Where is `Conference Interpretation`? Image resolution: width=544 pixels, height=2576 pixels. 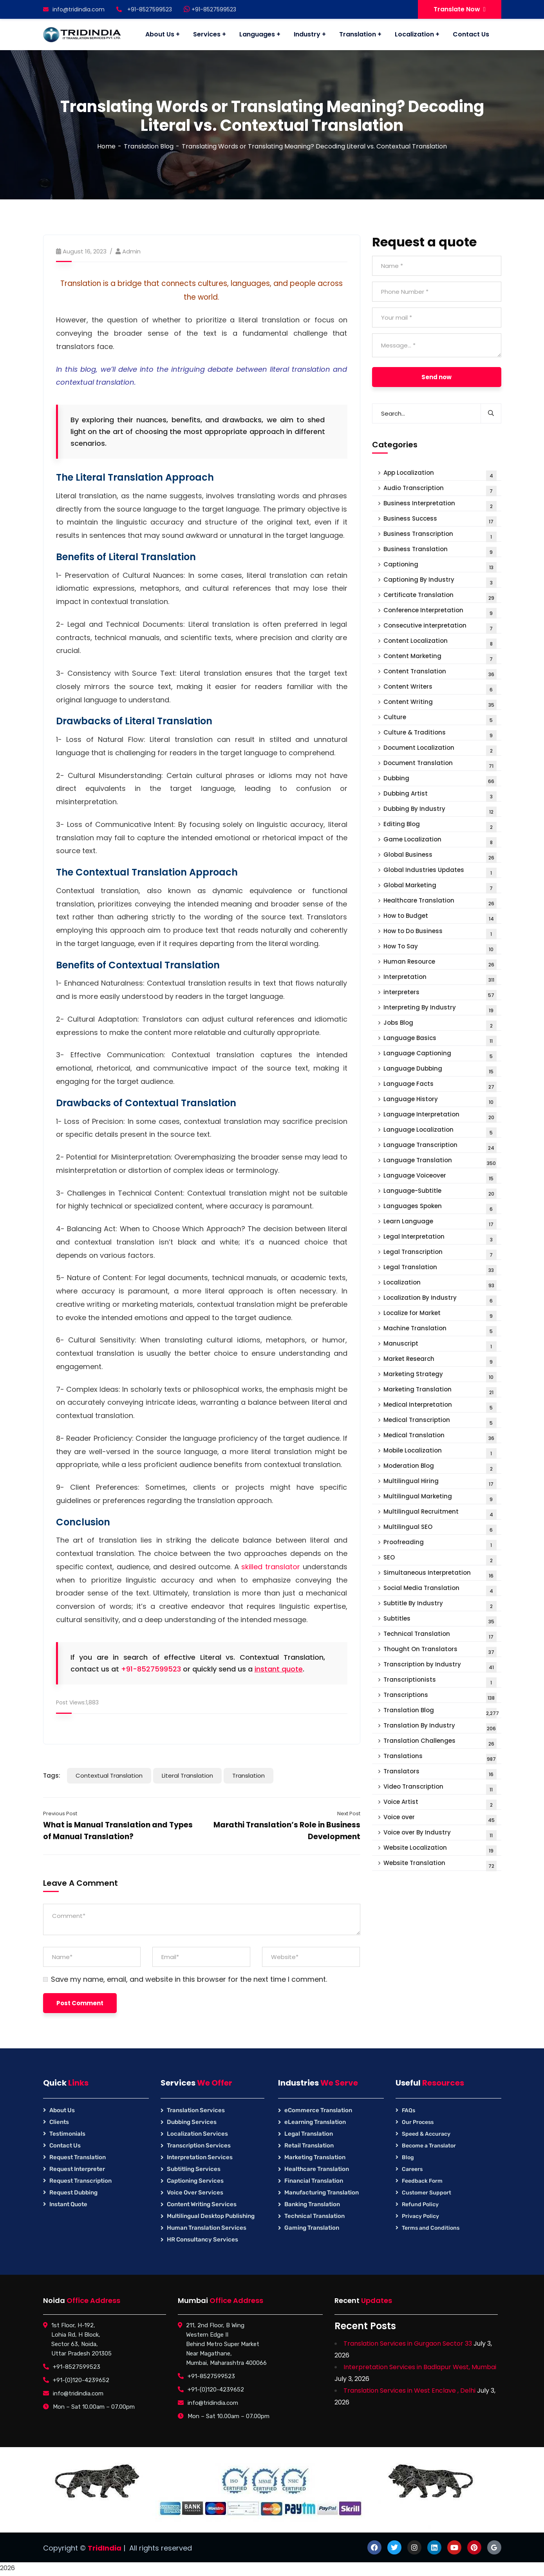
Conference Interpretation is located at coordinates (440, 612).